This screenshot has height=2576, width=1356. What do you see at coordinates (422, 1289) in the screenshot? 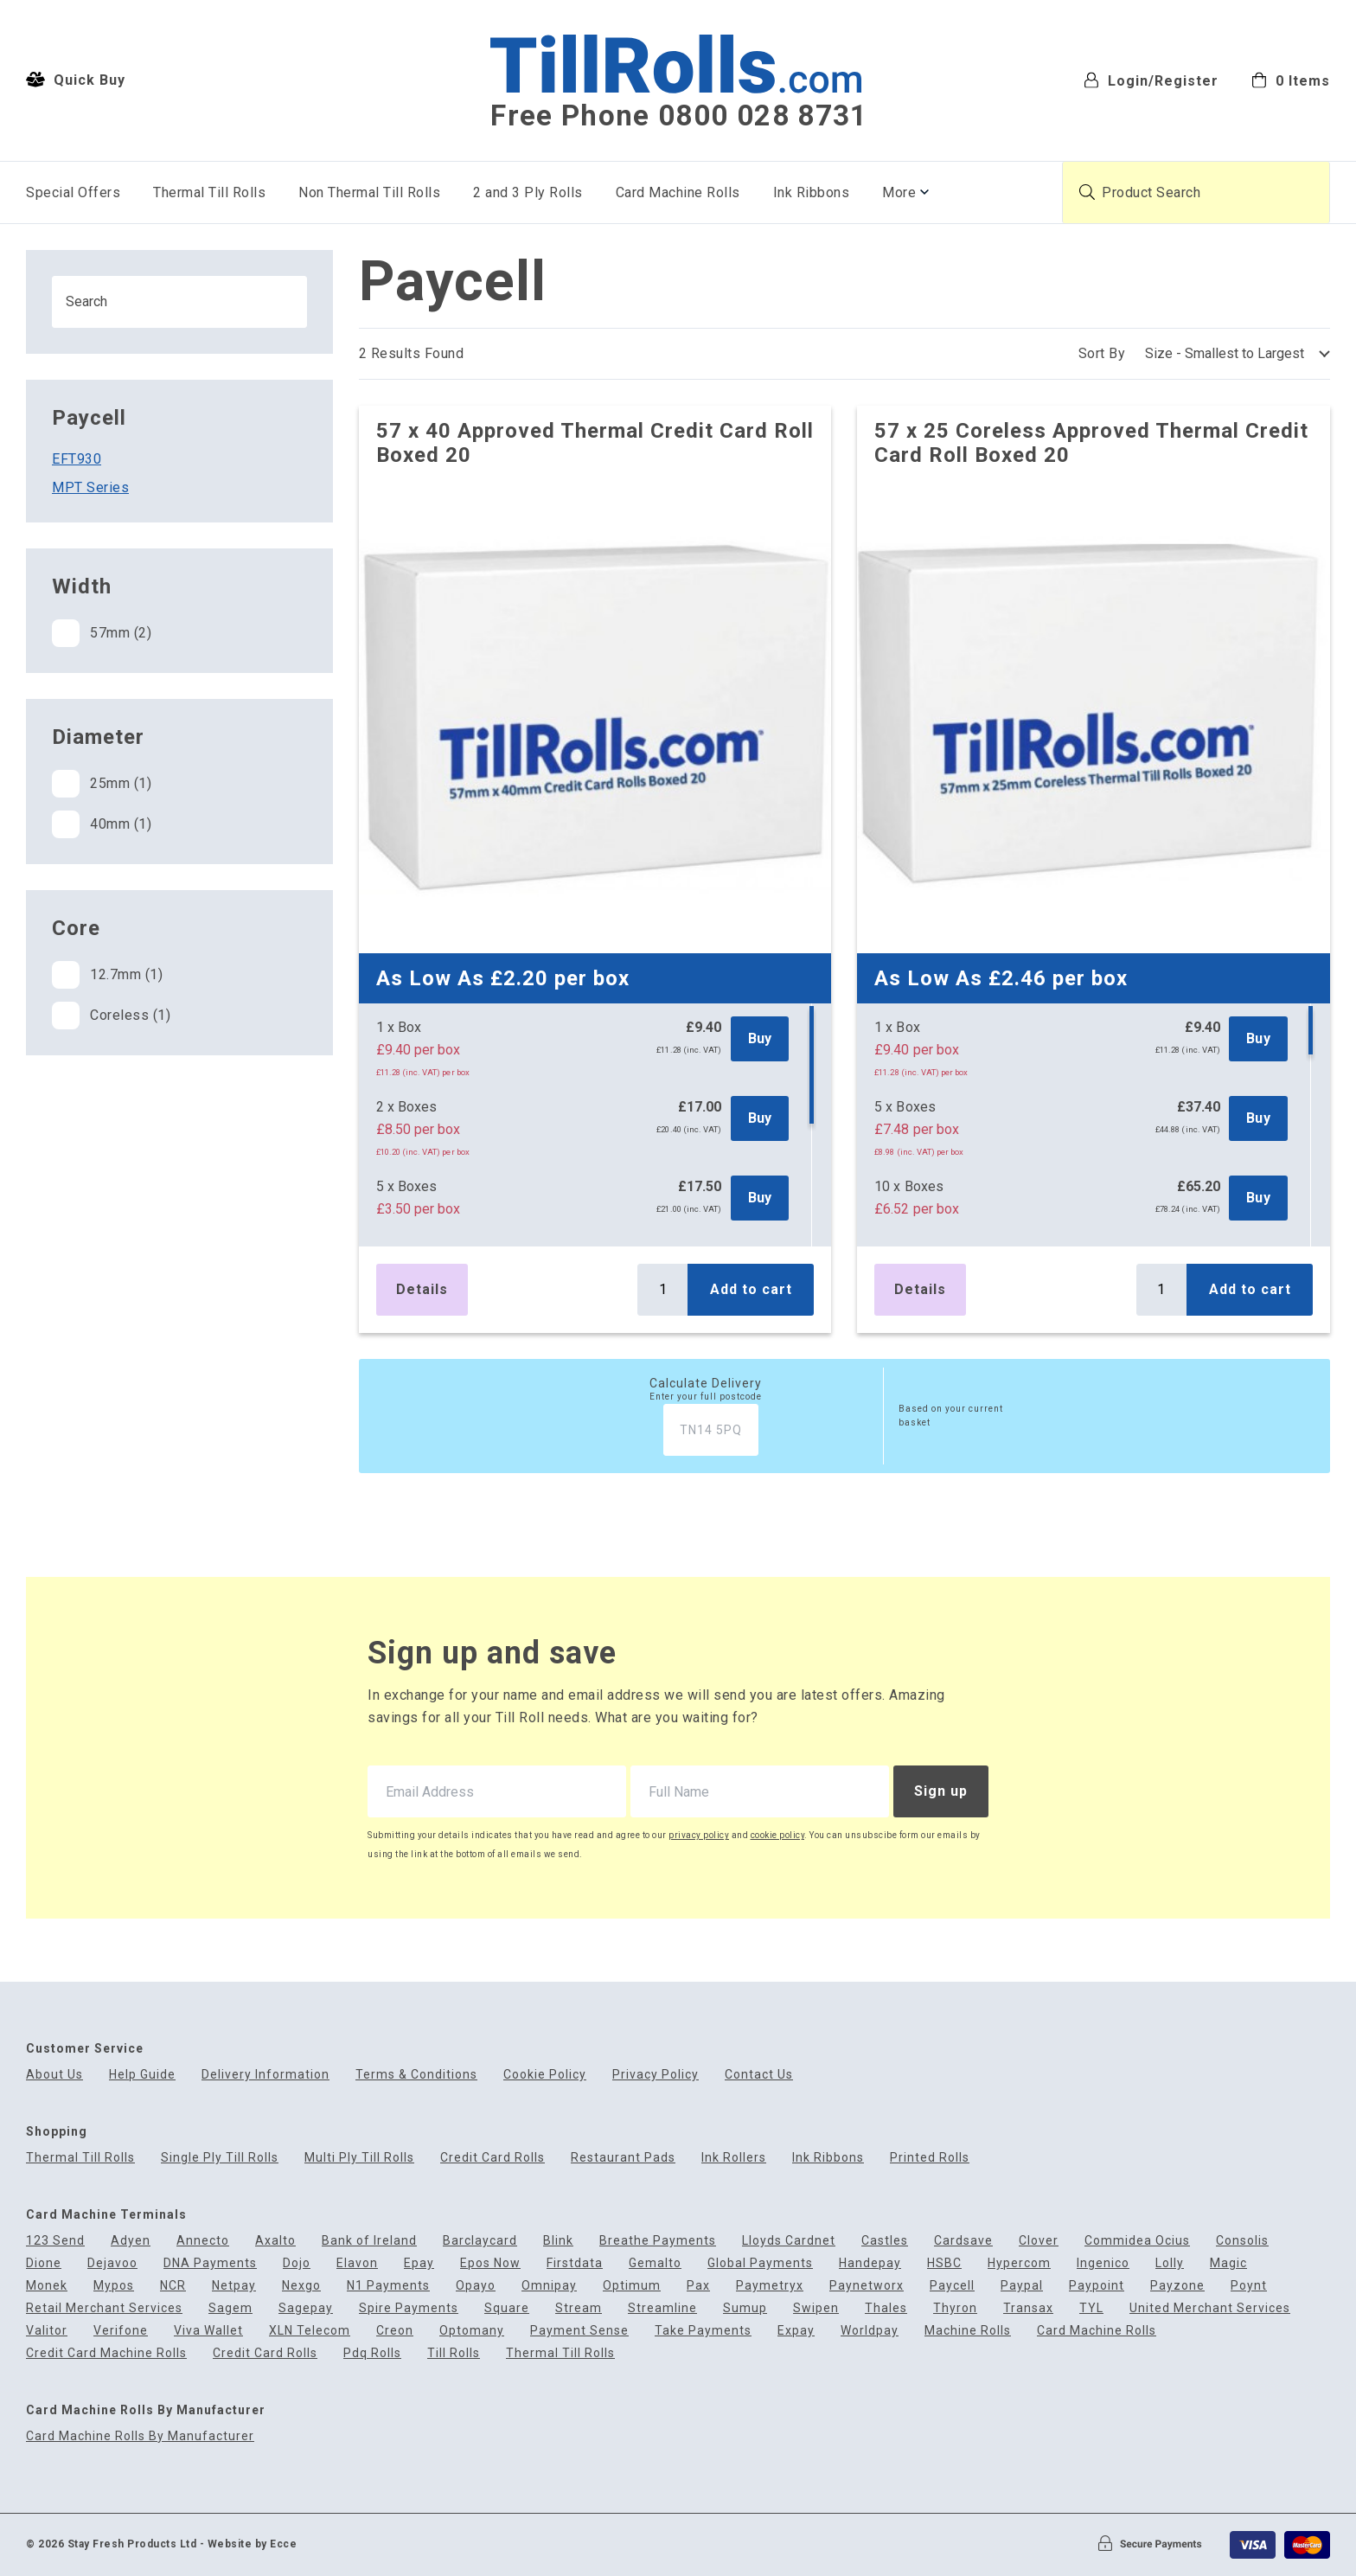
I see `Details` at bounding box center [422, 1289].